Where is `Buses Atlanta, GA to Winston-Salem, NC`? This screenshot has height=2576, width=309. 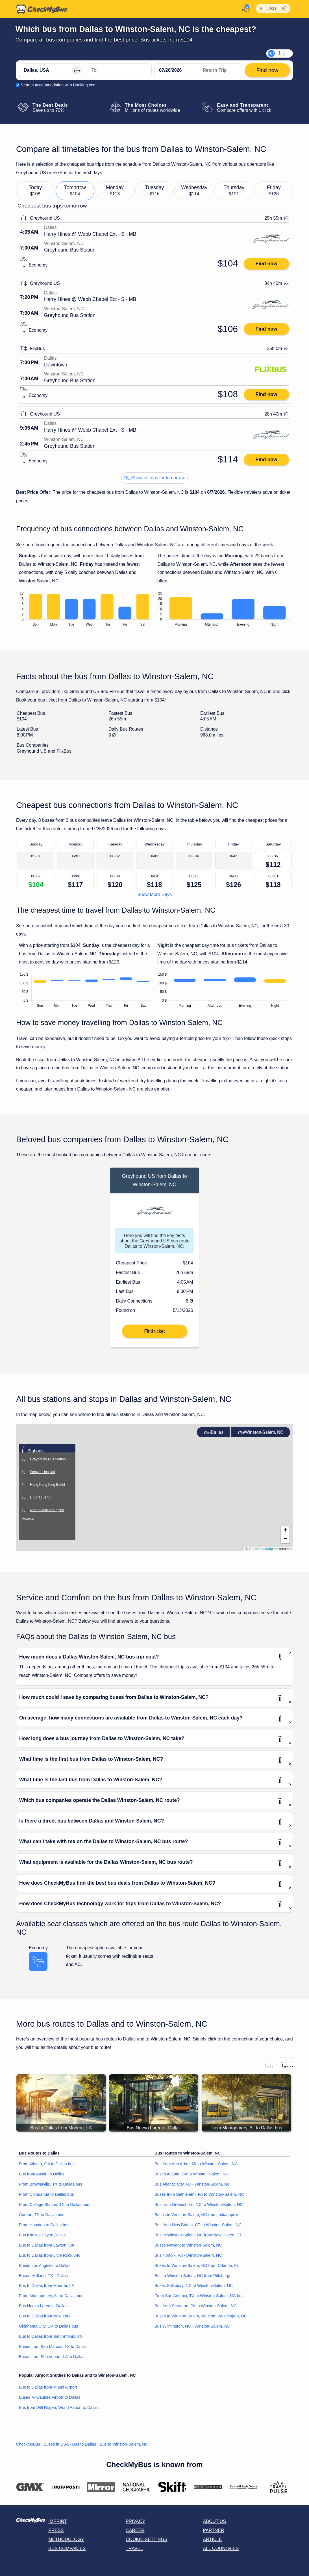
Buses Atlanta, GA to Winston-Salem, NC is located at coordinates (191, 2174).